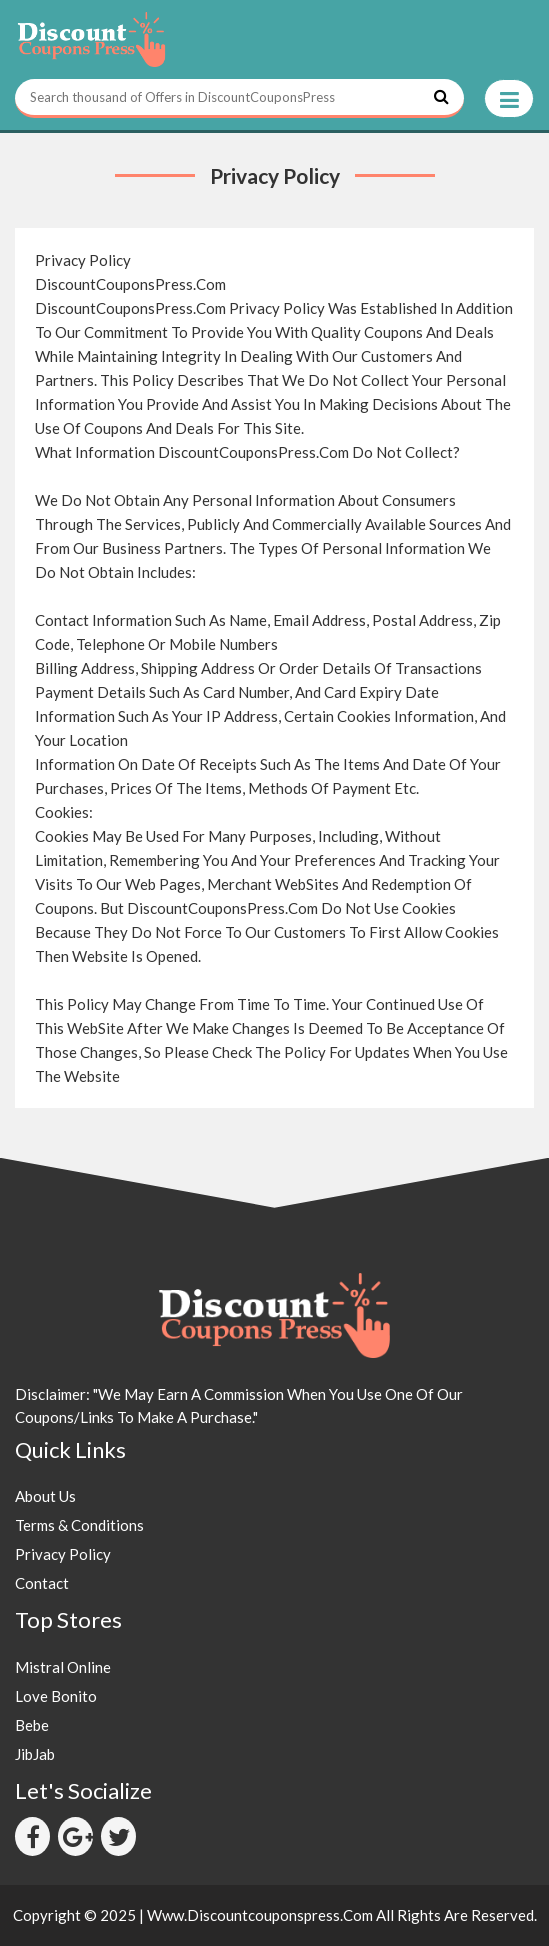  Describe the element at coordinates (35, 1754) in the screenshot. I see `JibJab` at that location.